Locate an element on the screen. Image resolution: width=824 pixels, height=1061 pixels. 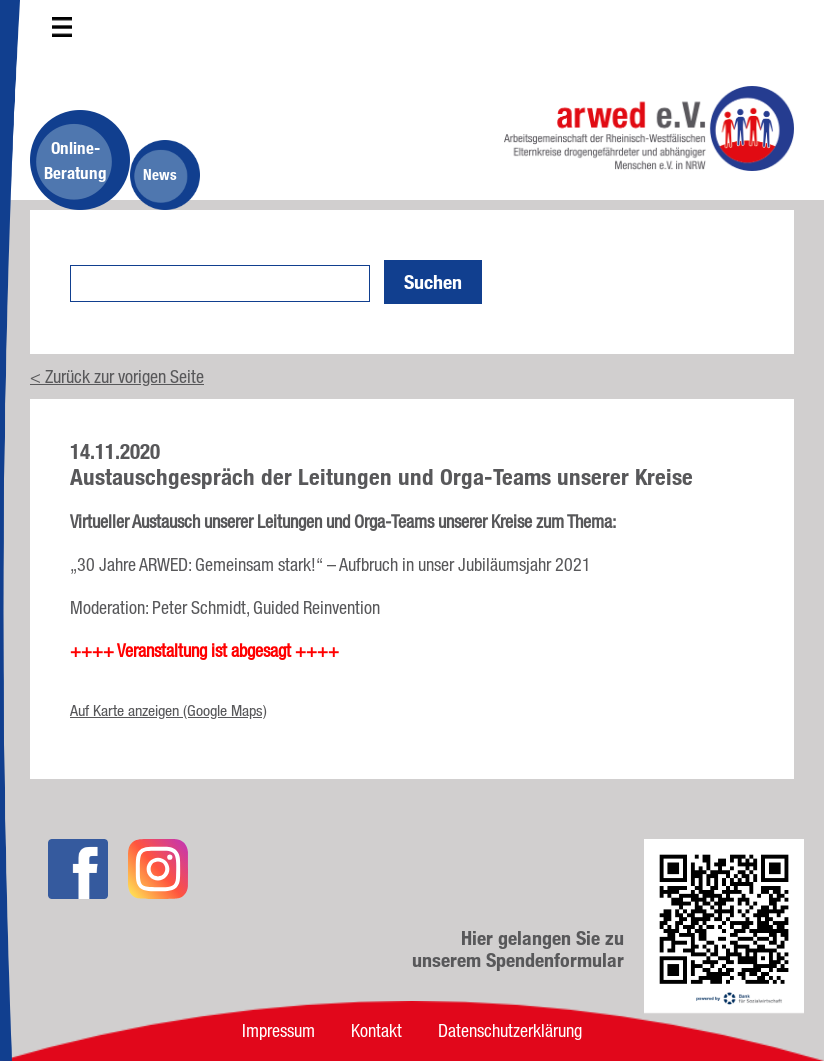
Auf Karte anzeigen (Google Maps) is located at coordinates (168, 710).